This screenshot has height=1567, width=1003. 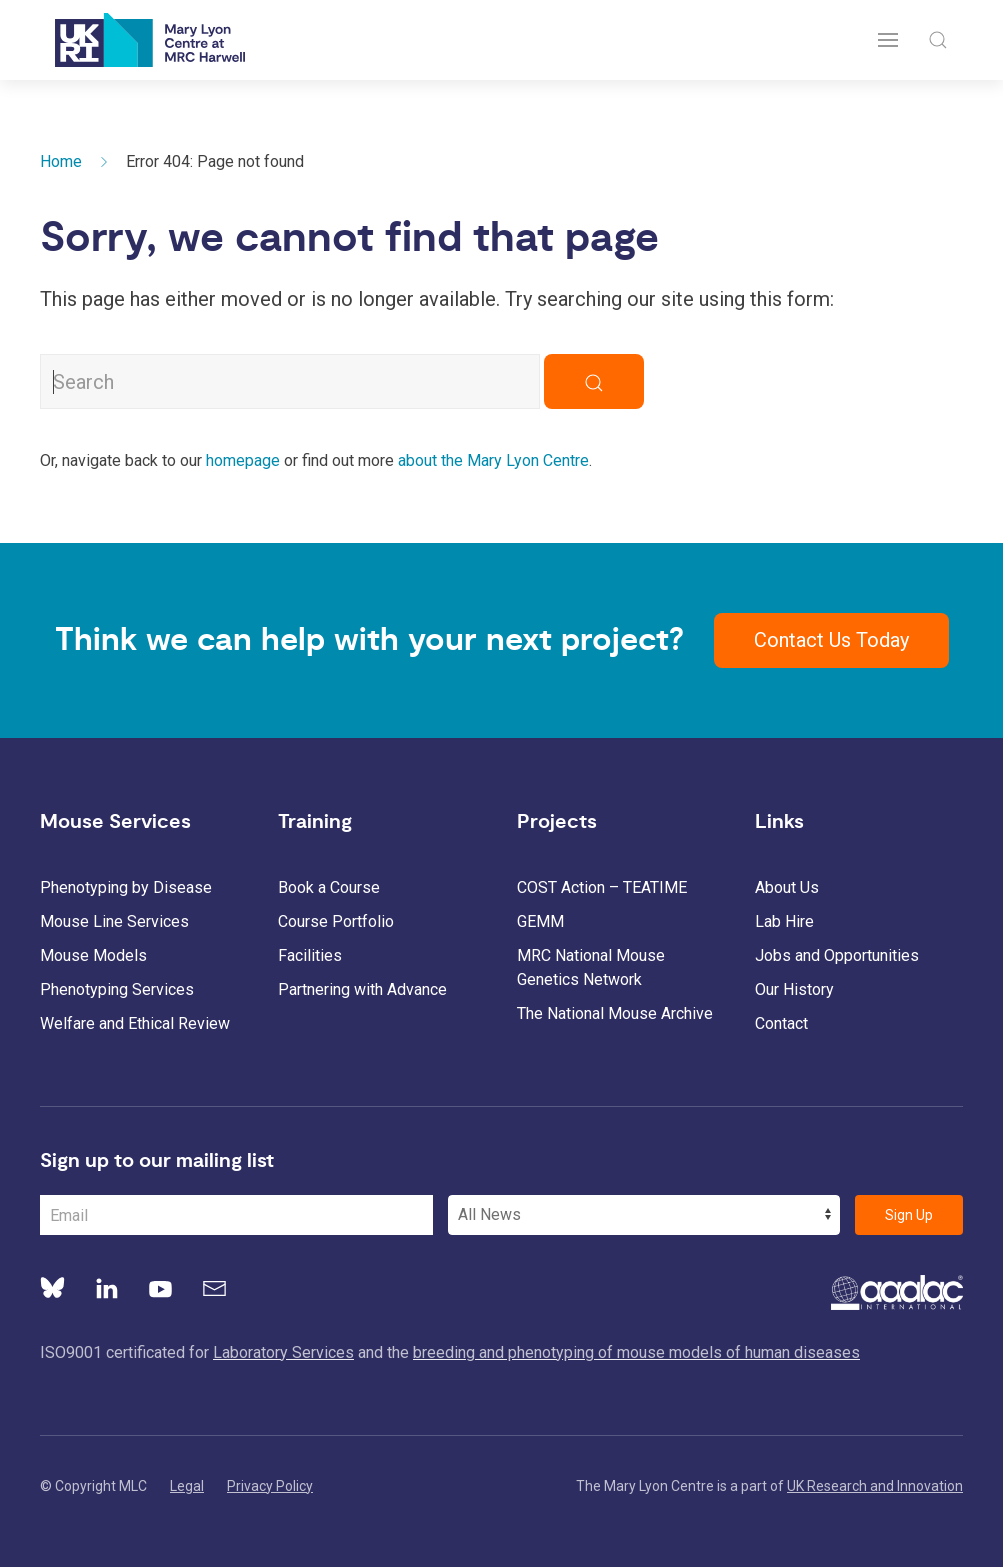 I want to click on Contact, so click(x=781, y=1023).